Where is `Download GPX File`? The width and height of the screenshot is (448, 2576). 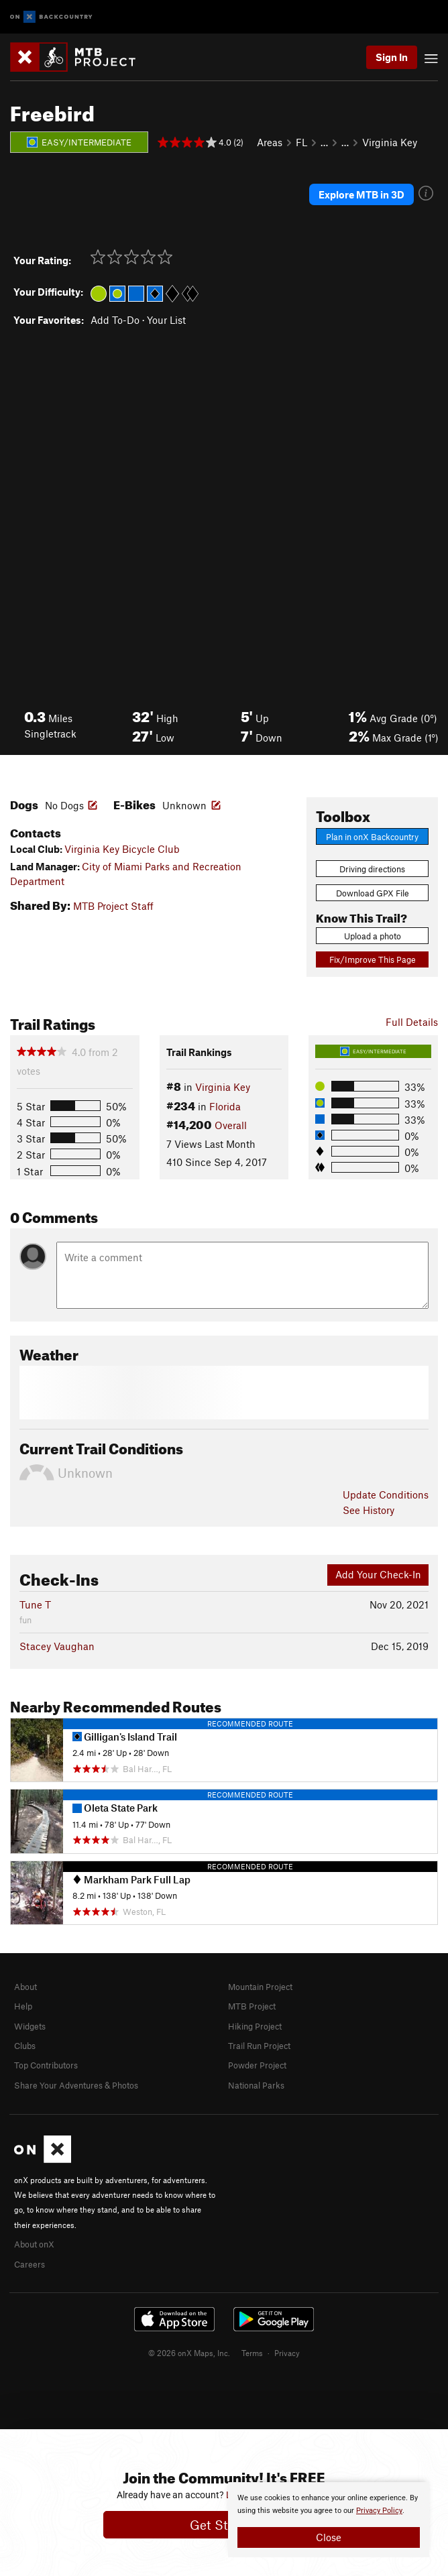 Download GPX File is located at coordinates (372, 893).